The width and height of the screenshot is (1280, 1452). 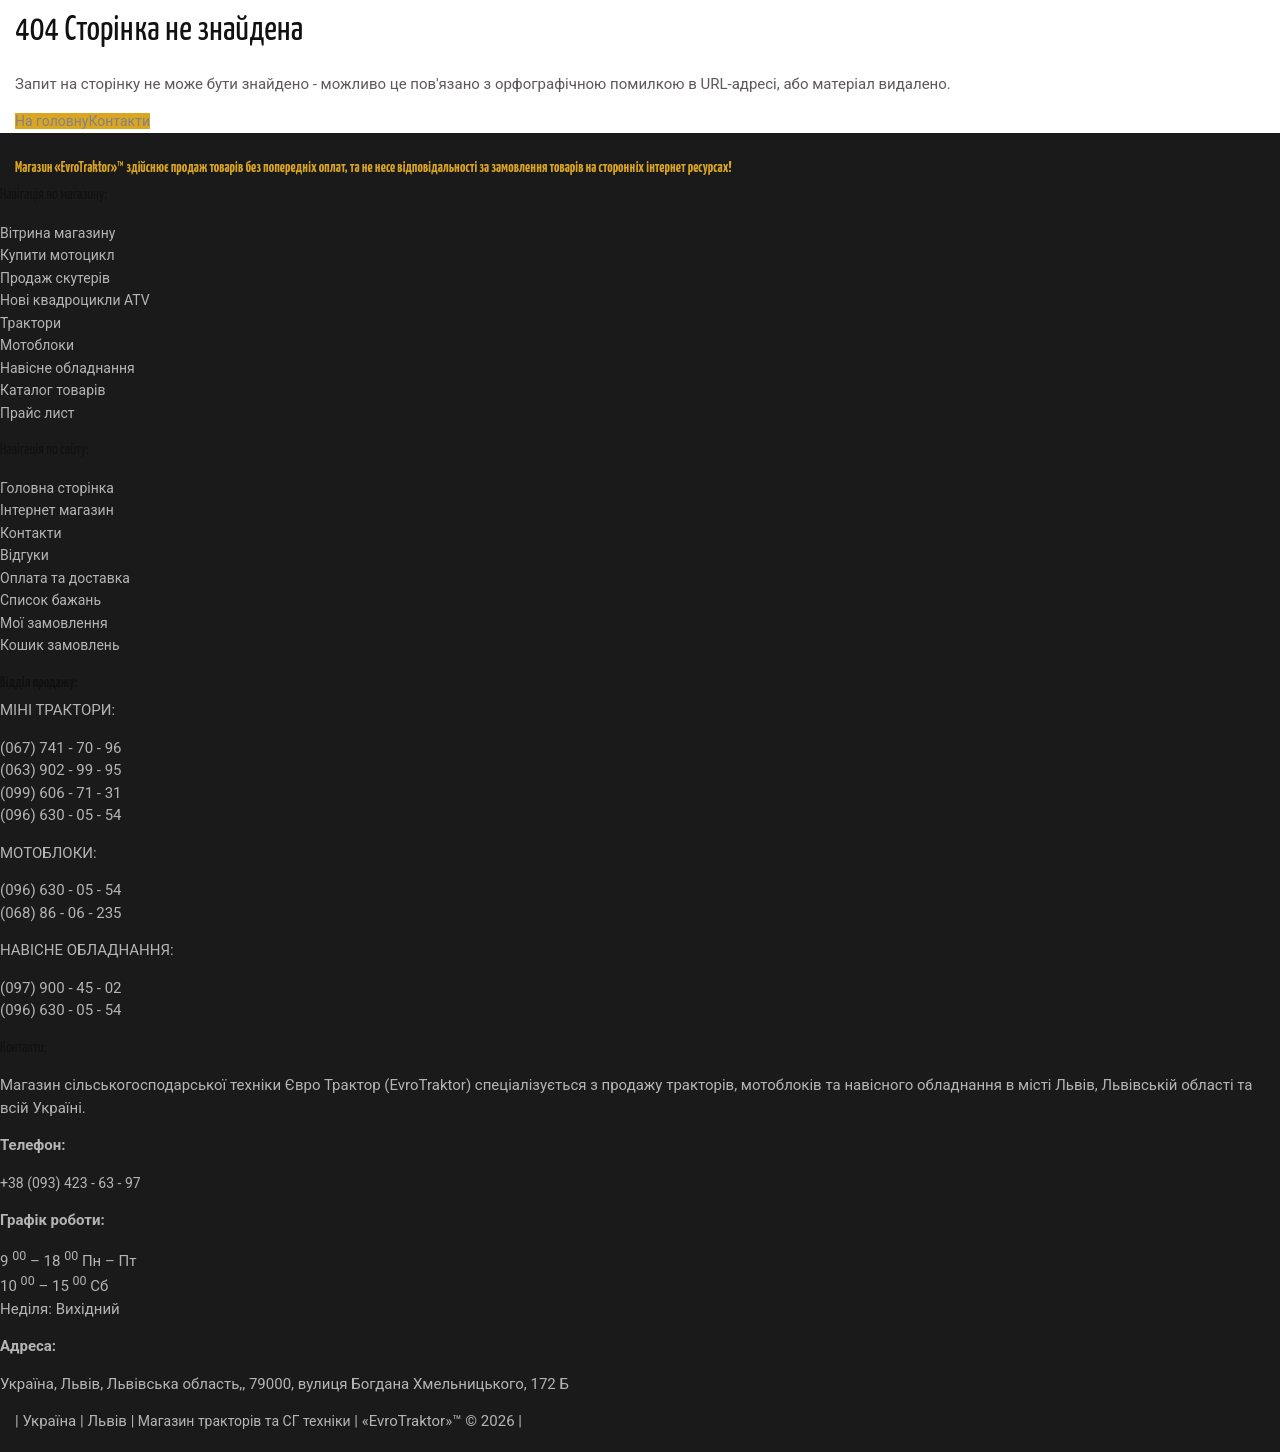 What do you see at coordinates (51, 121) in the screenshot?
I see `На головну` at bounding box center [51, 121].